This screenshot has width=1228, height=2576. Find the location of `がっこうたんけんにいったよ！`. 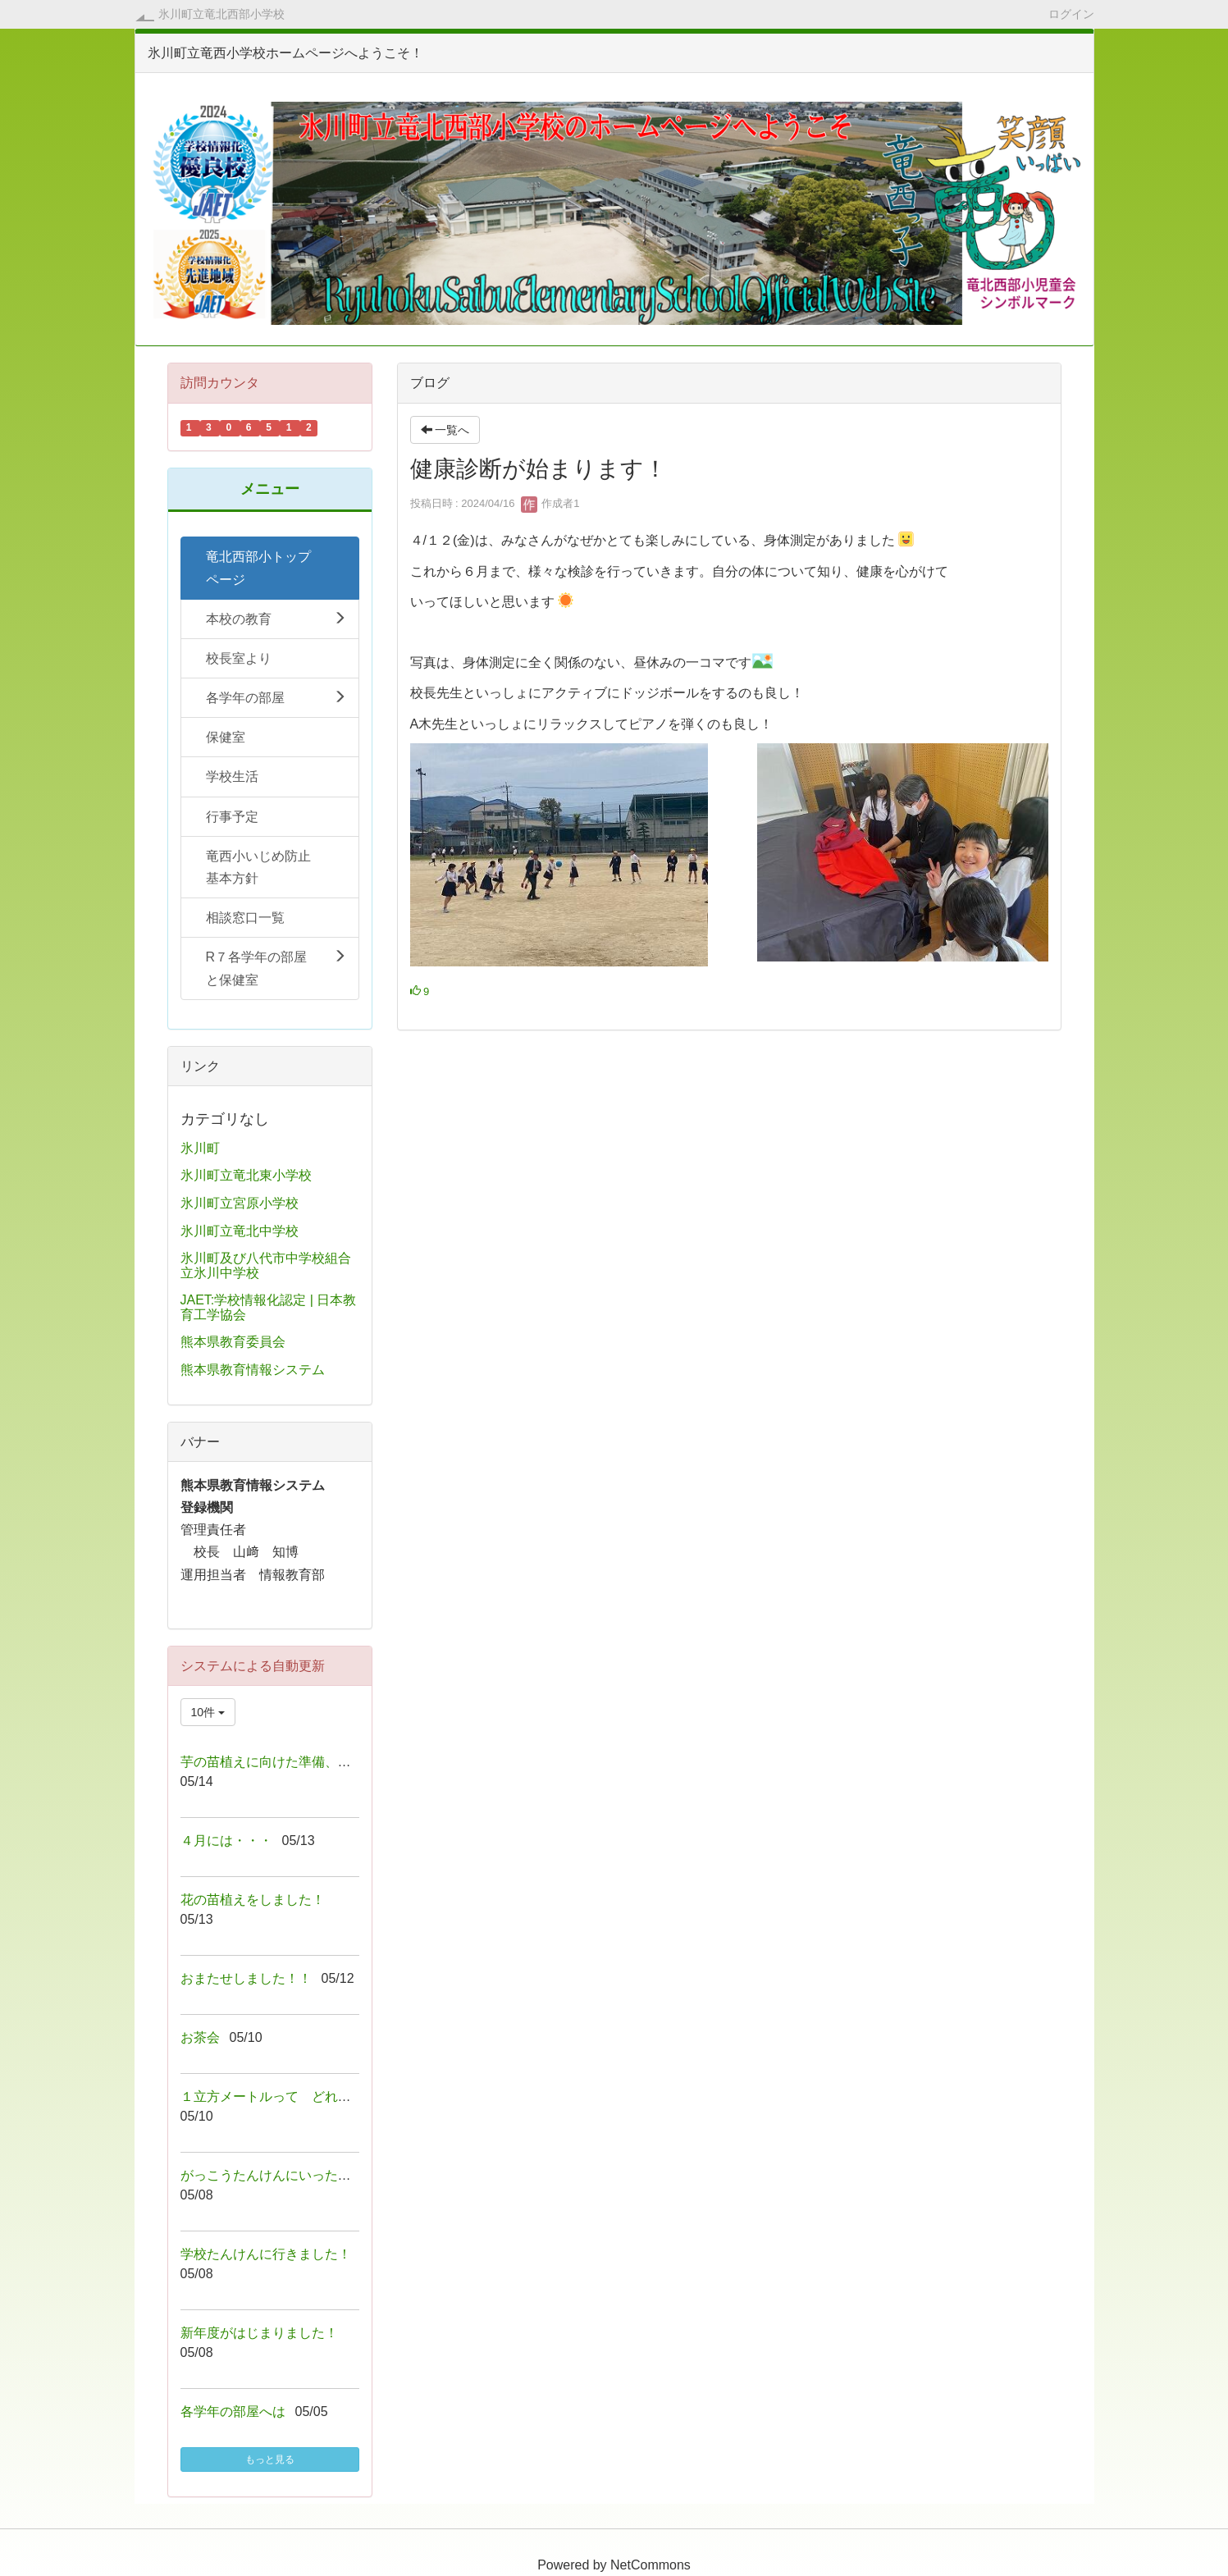

がっこうたんけんにいったよ！ is located at coordinates (272, 2175).